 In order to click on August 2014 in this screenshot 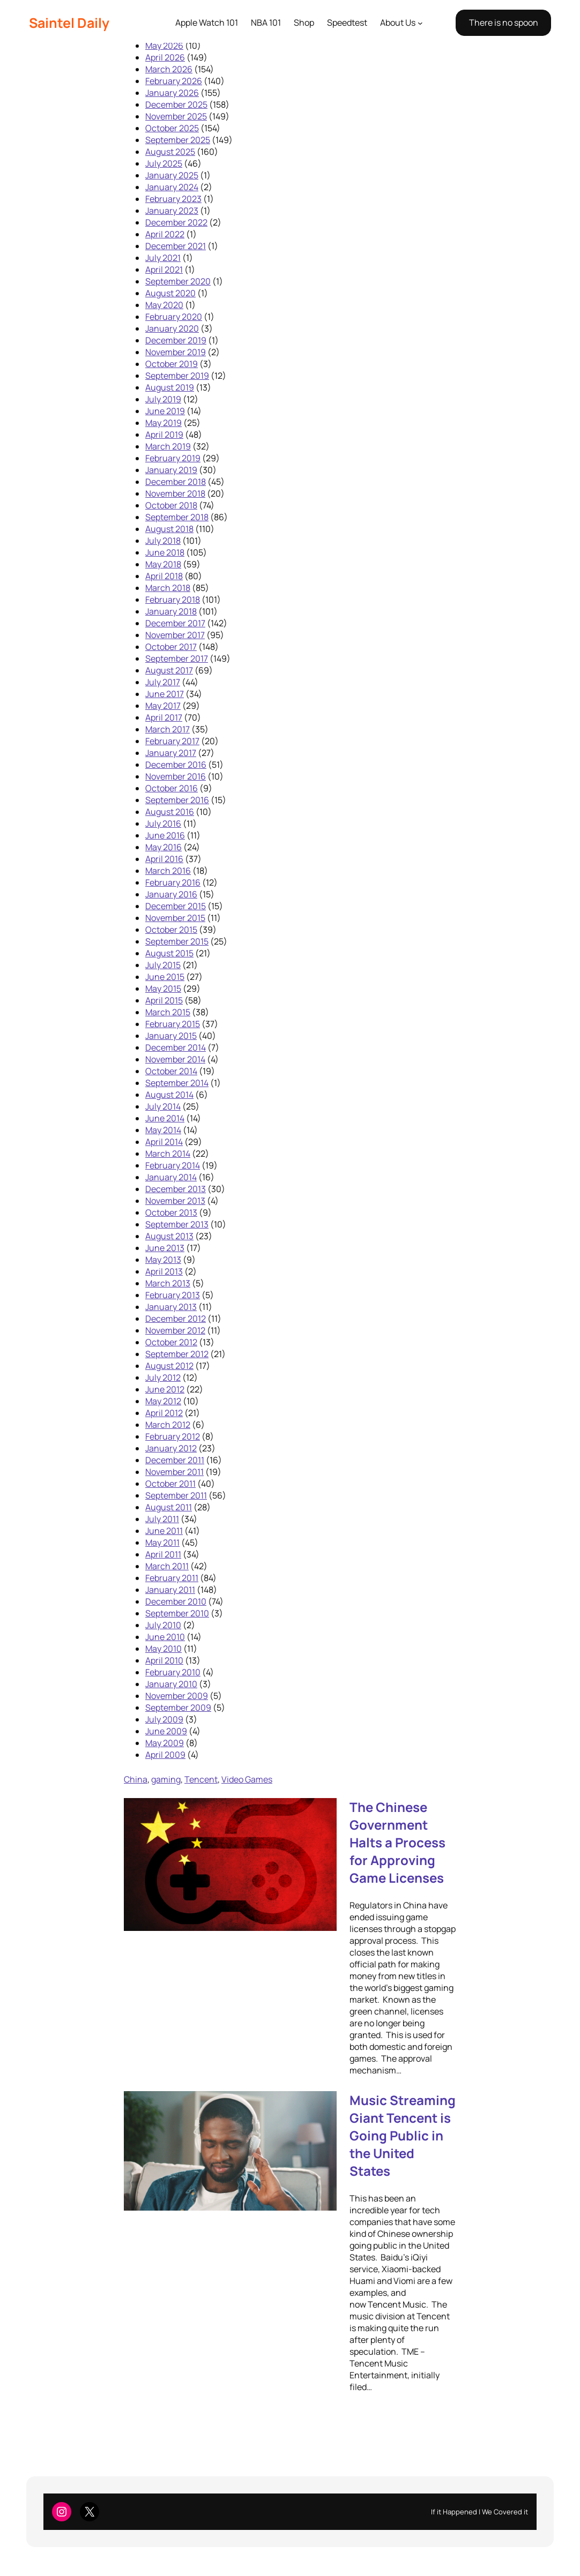, I will do `click(169, 1094)`.